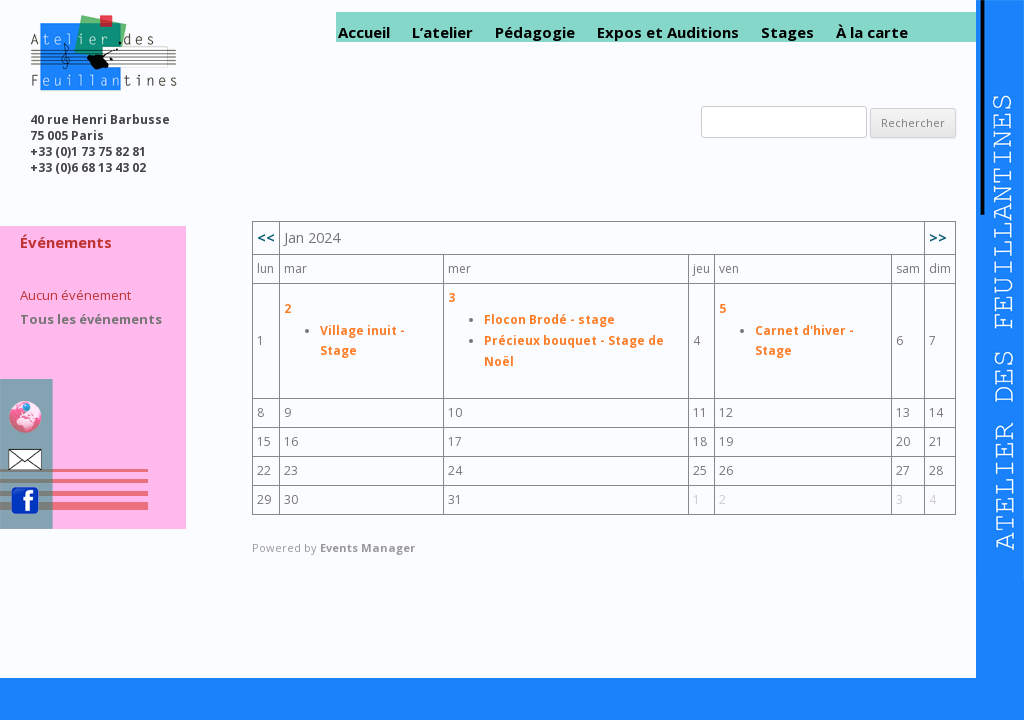 The height and width of the screenshot is (720, 1024). What do you see at coordinates (938, 237) in the screenshot?
I see `>>` at bounding box center [938, 237].